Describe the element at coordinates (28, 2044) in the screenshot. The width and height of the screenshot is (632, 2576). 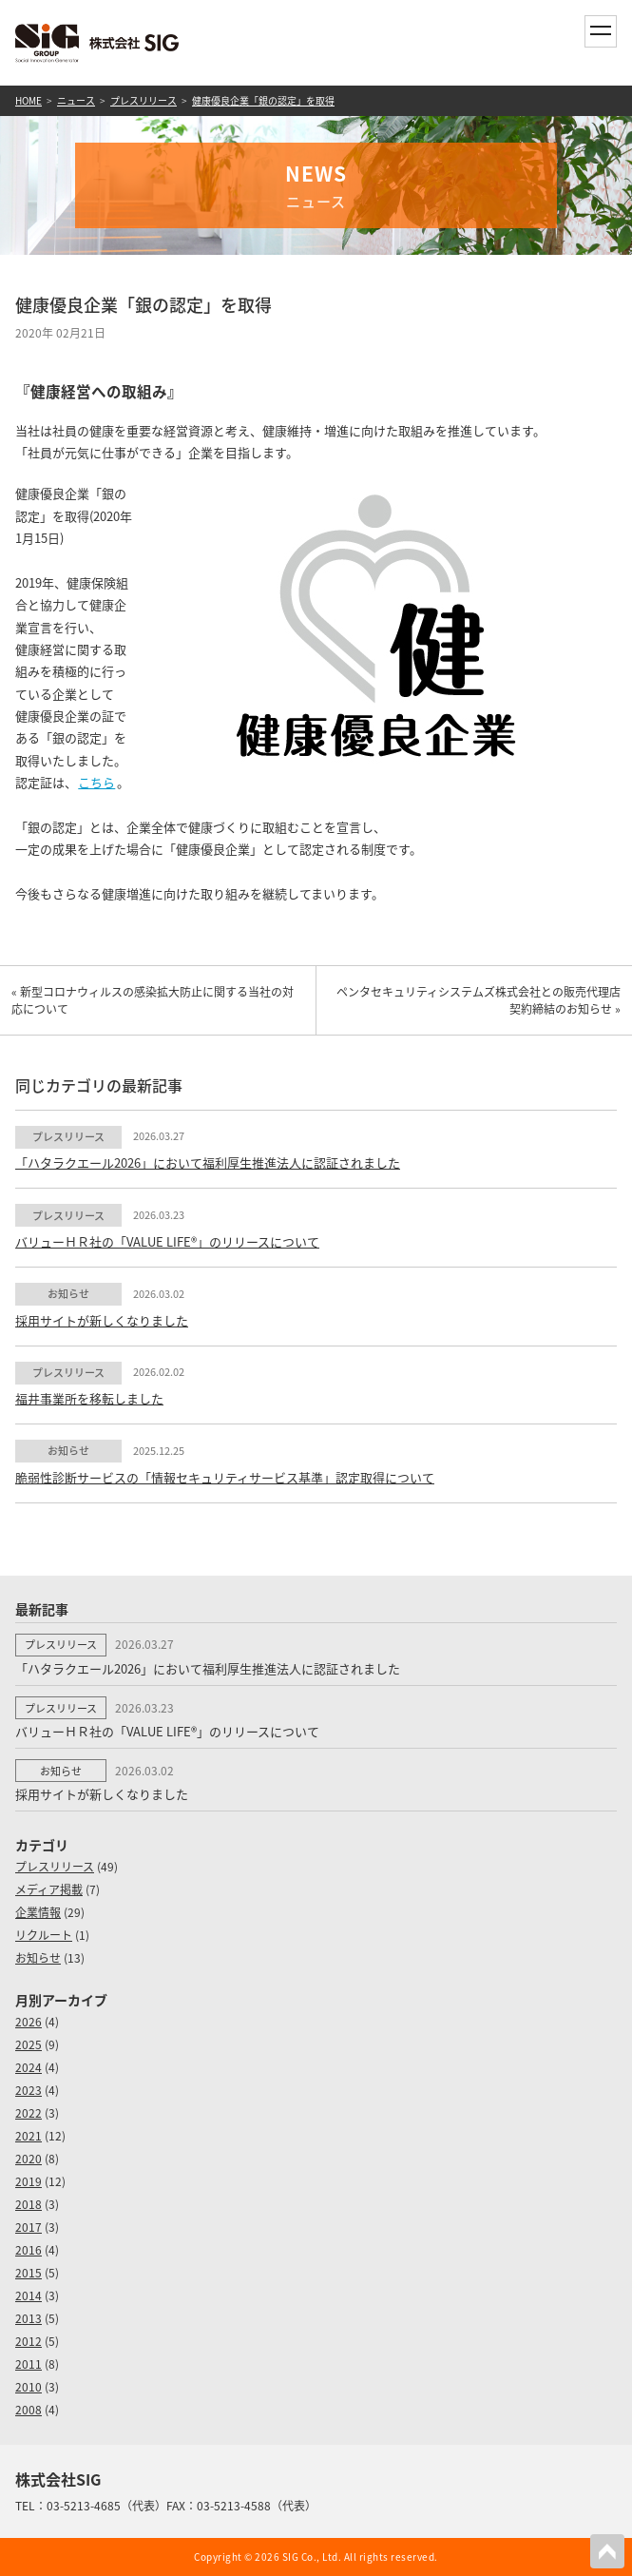
I see `2025` at that location.